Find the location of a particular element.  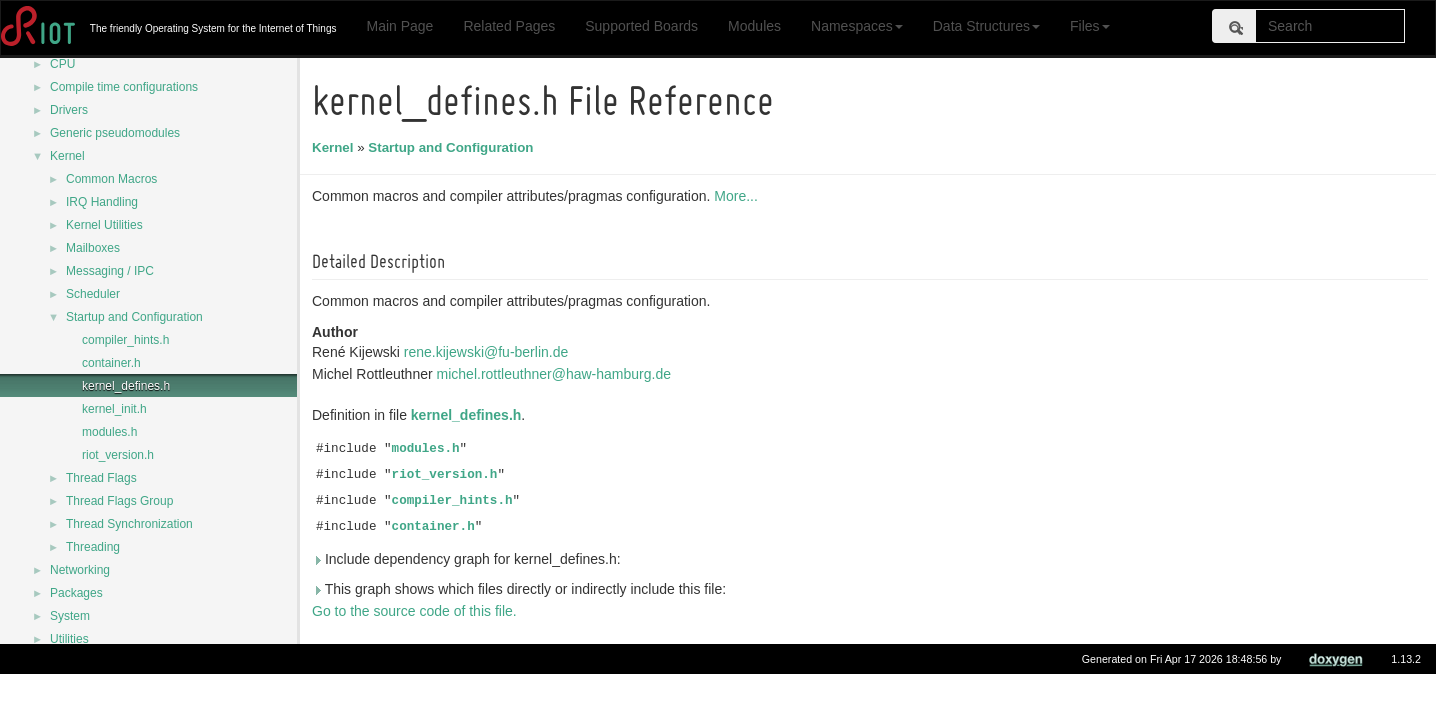

System is located at coordinates (70, 616).